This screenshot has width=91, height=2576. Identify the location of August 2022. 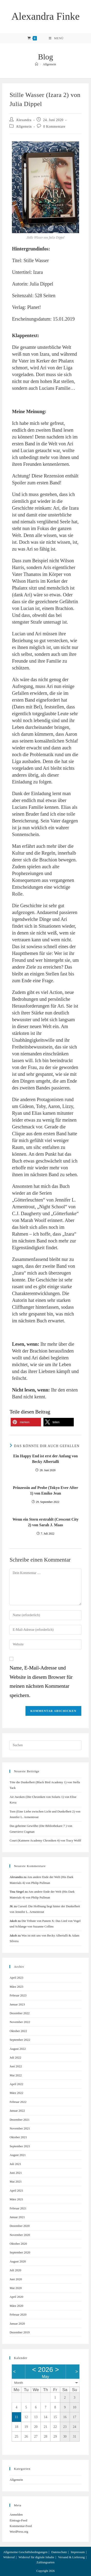
(17, 2049).